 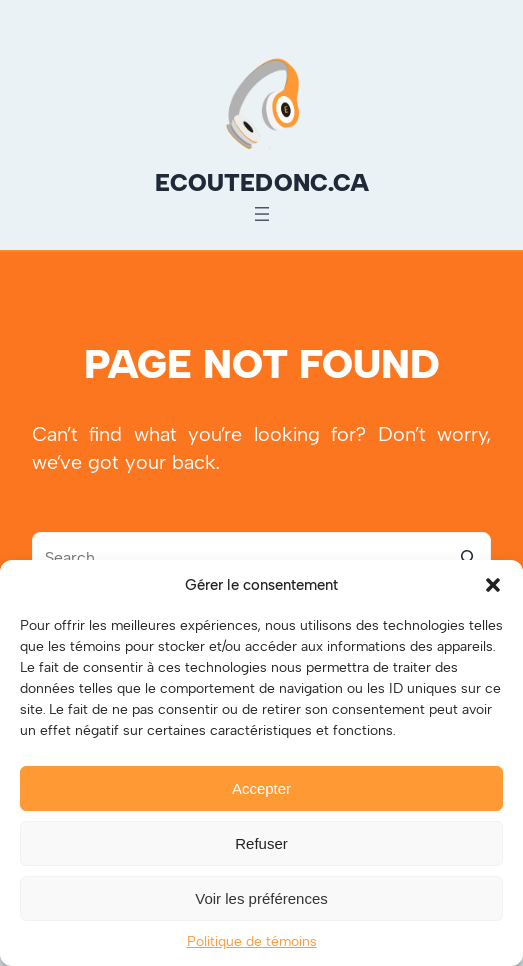 I want to click on ecoutedonc.ca, so click(x=262, y=182).